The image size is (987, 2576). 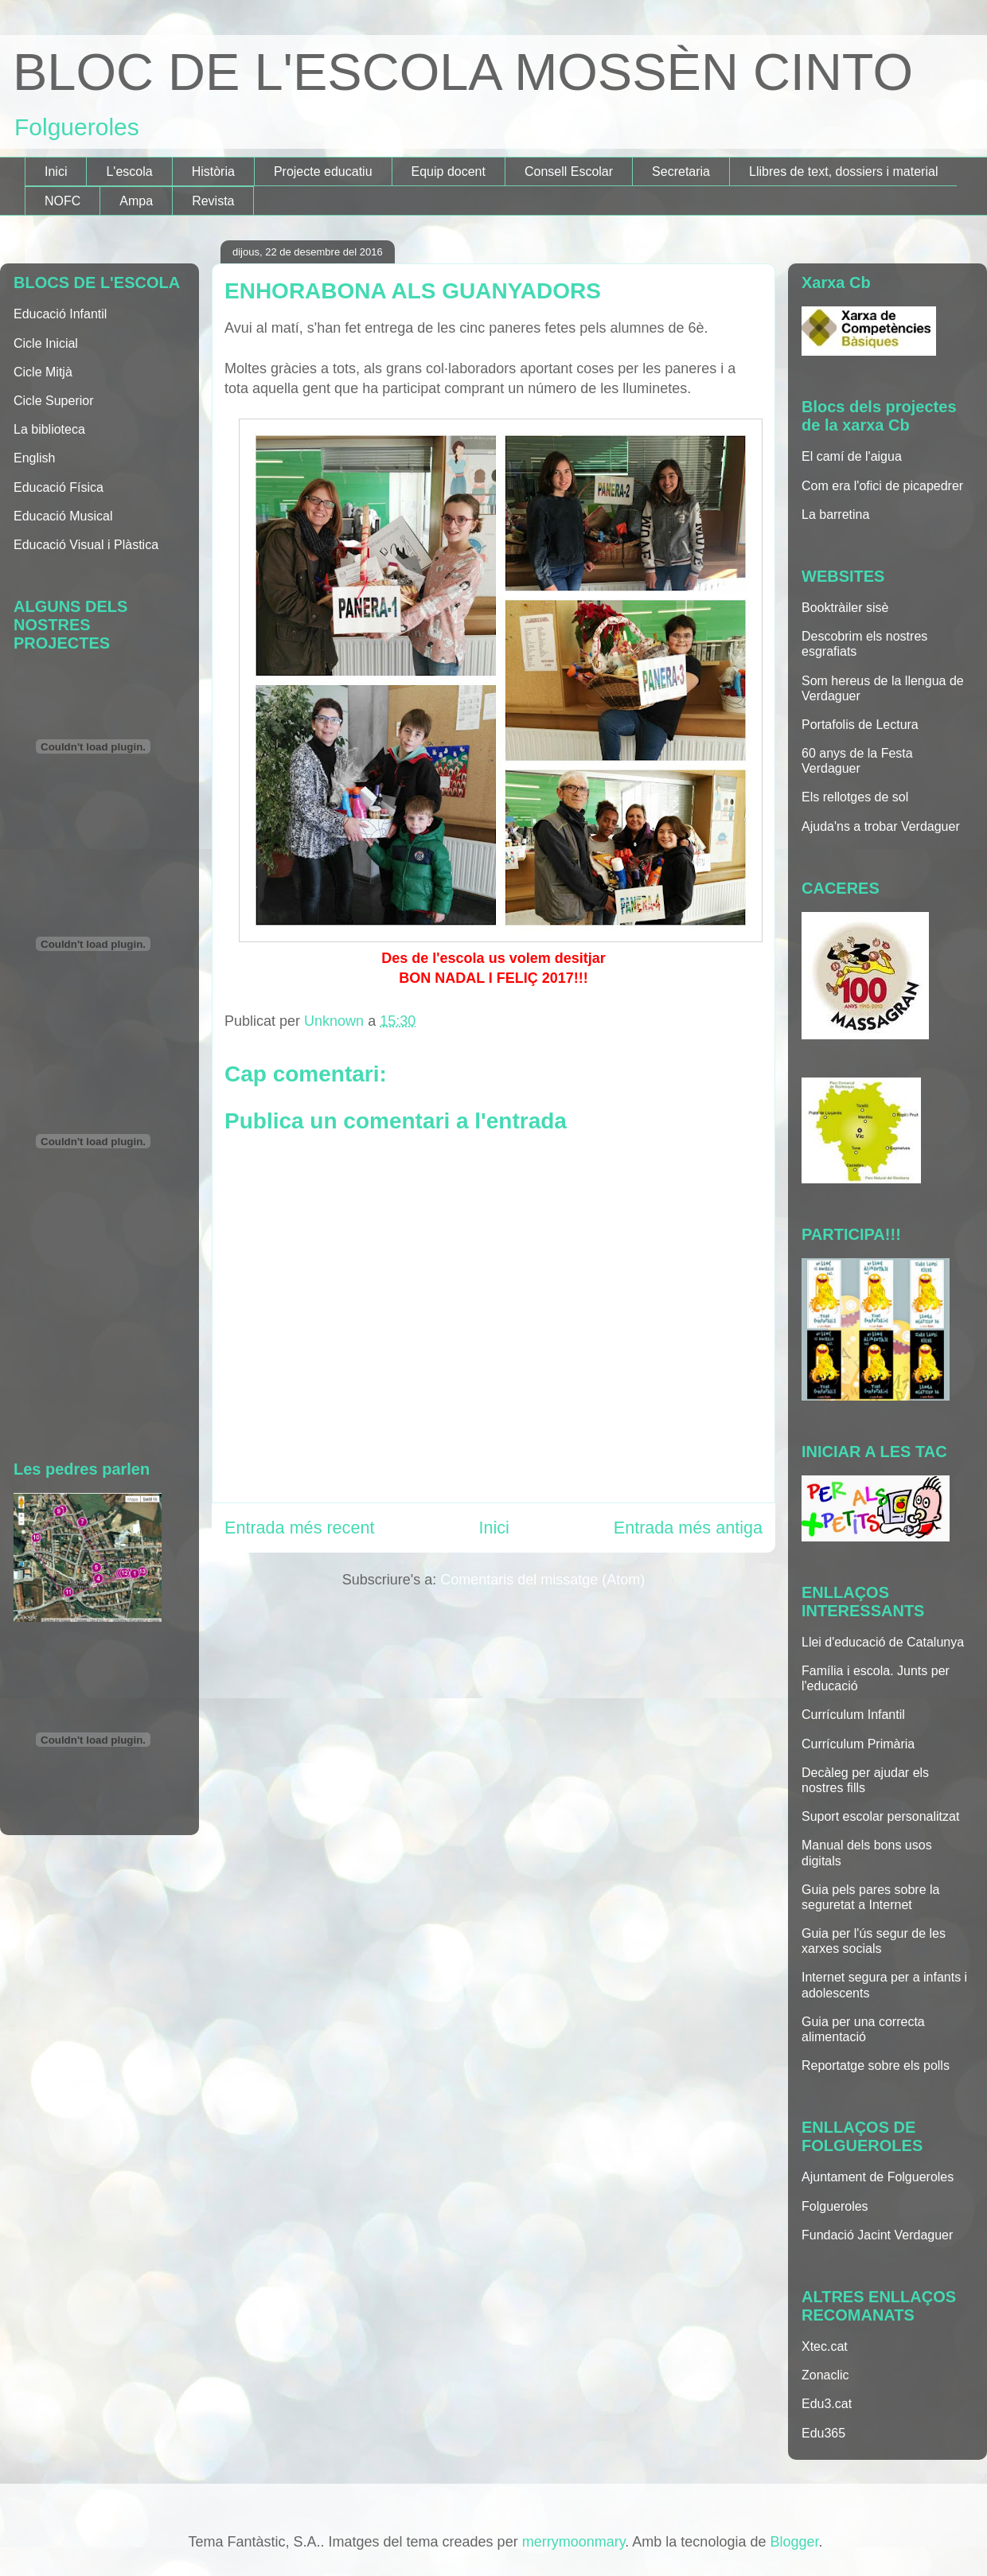 I want to click on Folgueroles, so click(x=835, y=2206).